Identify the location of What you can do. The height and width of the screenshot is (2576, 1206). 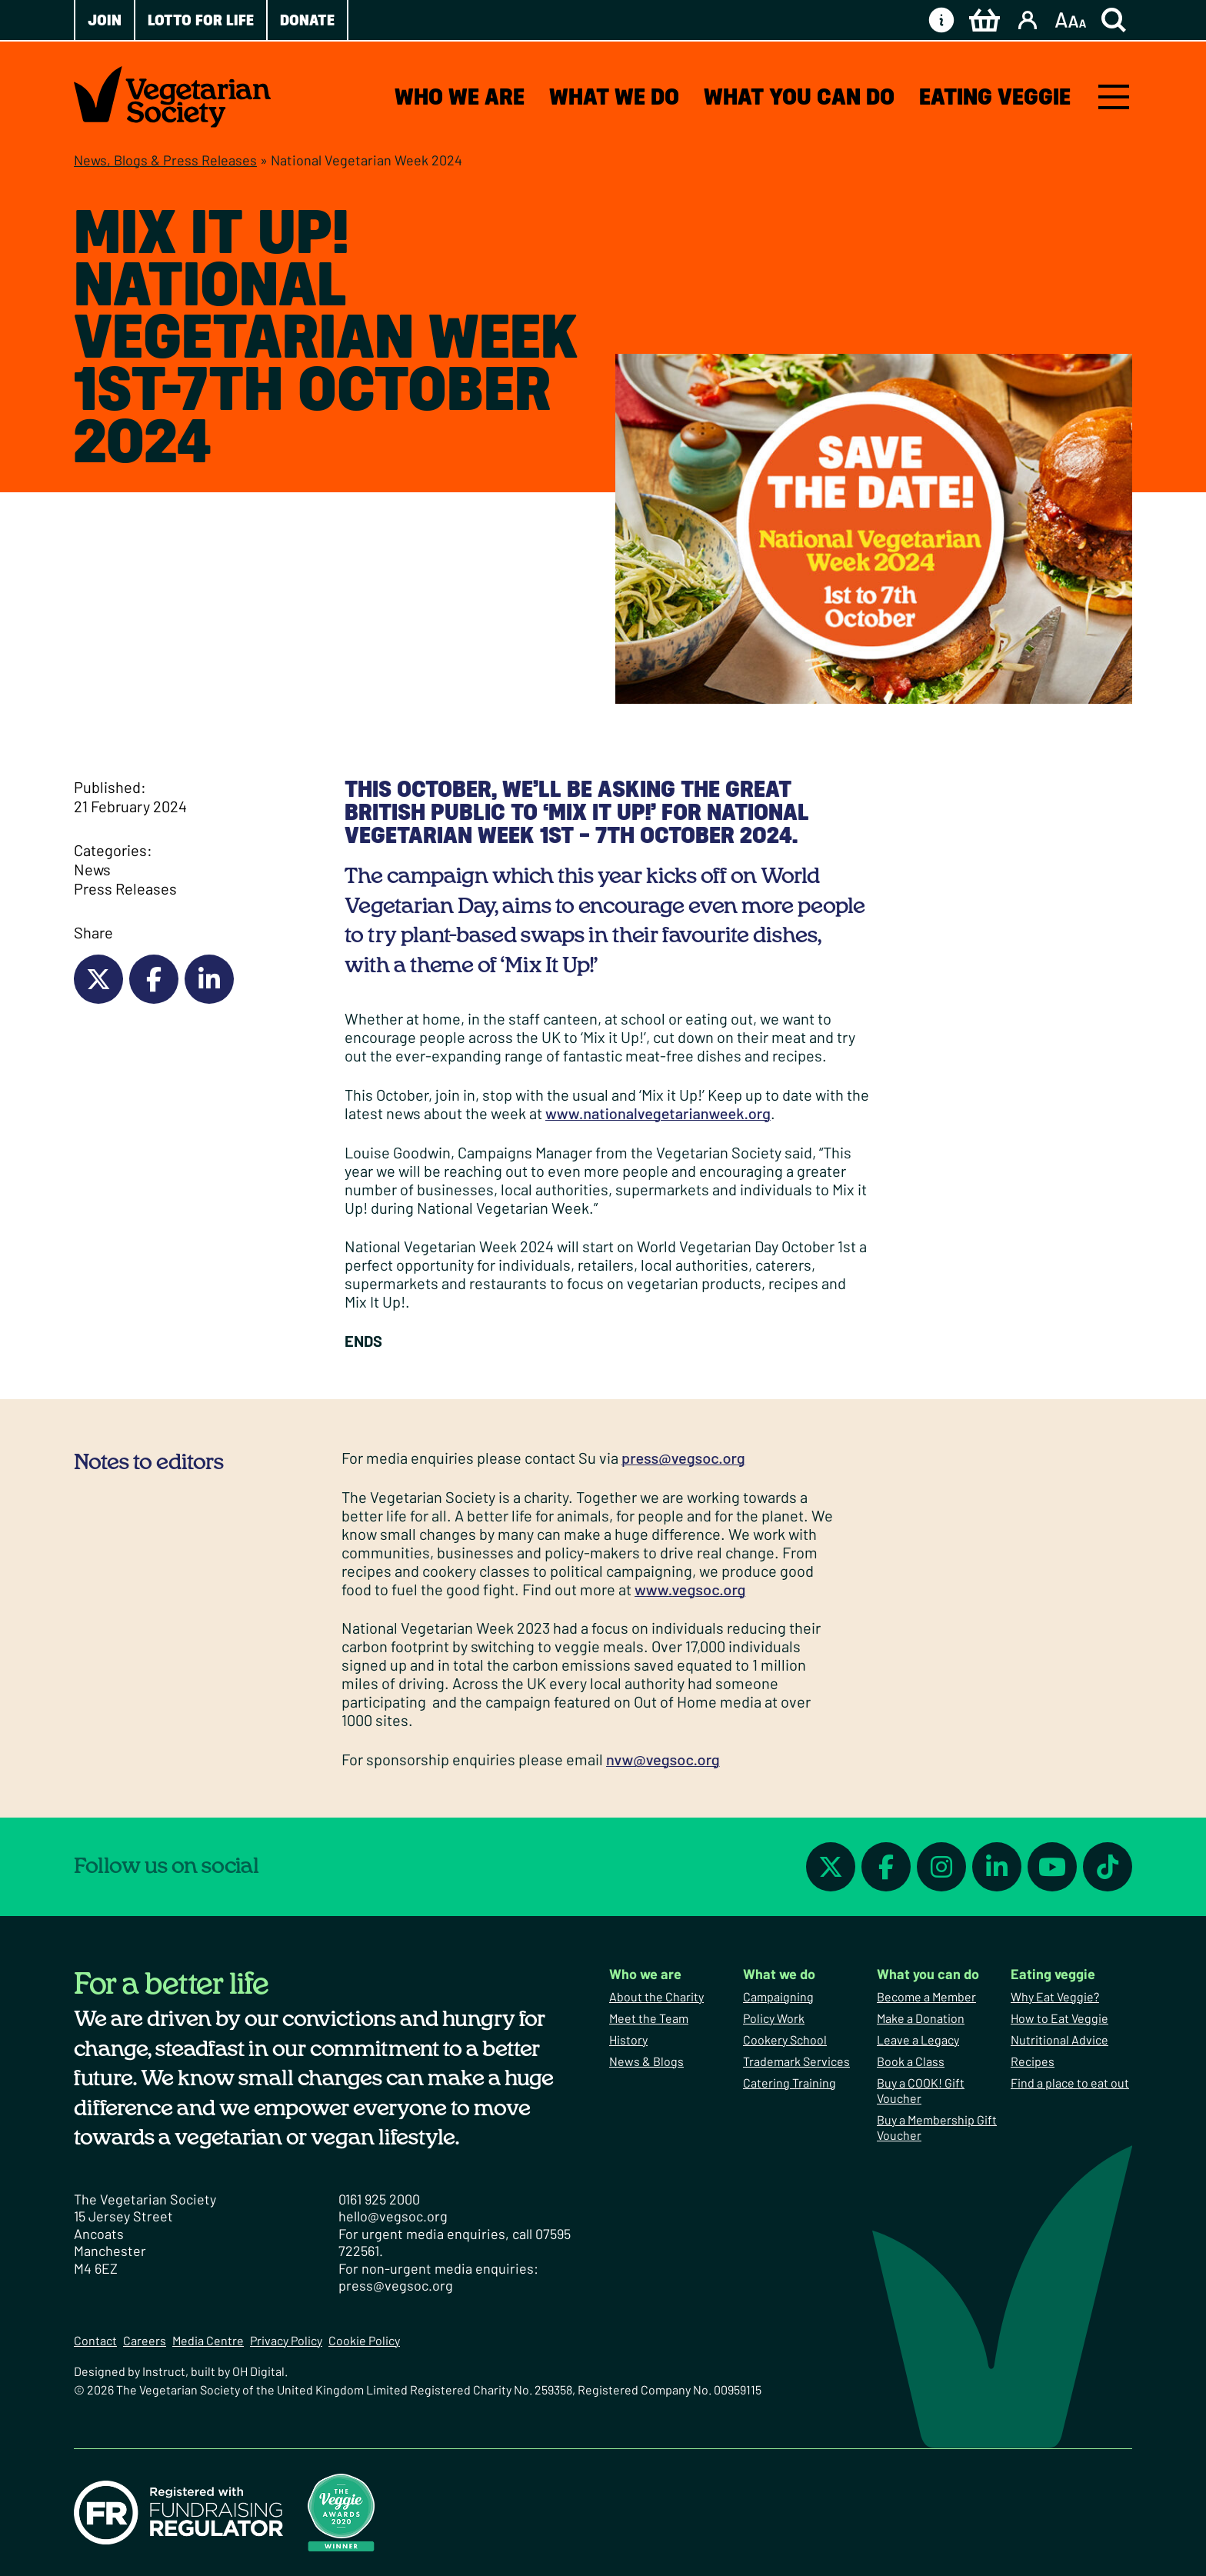
(799, 96).